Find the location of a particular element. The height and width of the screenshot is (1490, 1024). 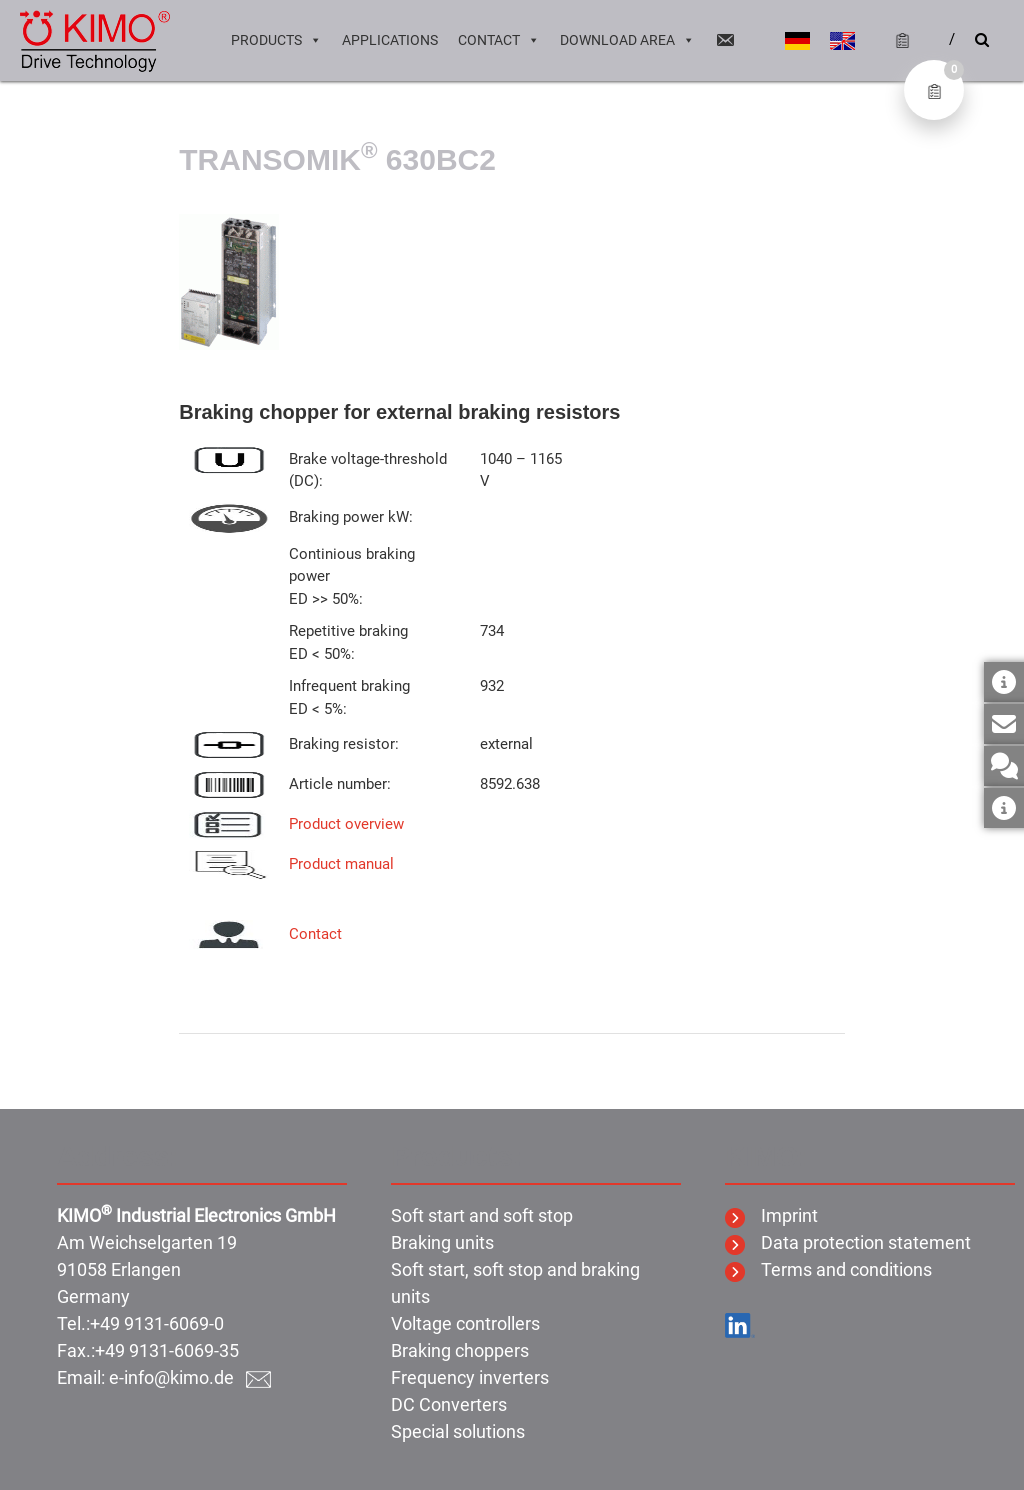

Voltage controllers is located at coordinates (465, 1323).